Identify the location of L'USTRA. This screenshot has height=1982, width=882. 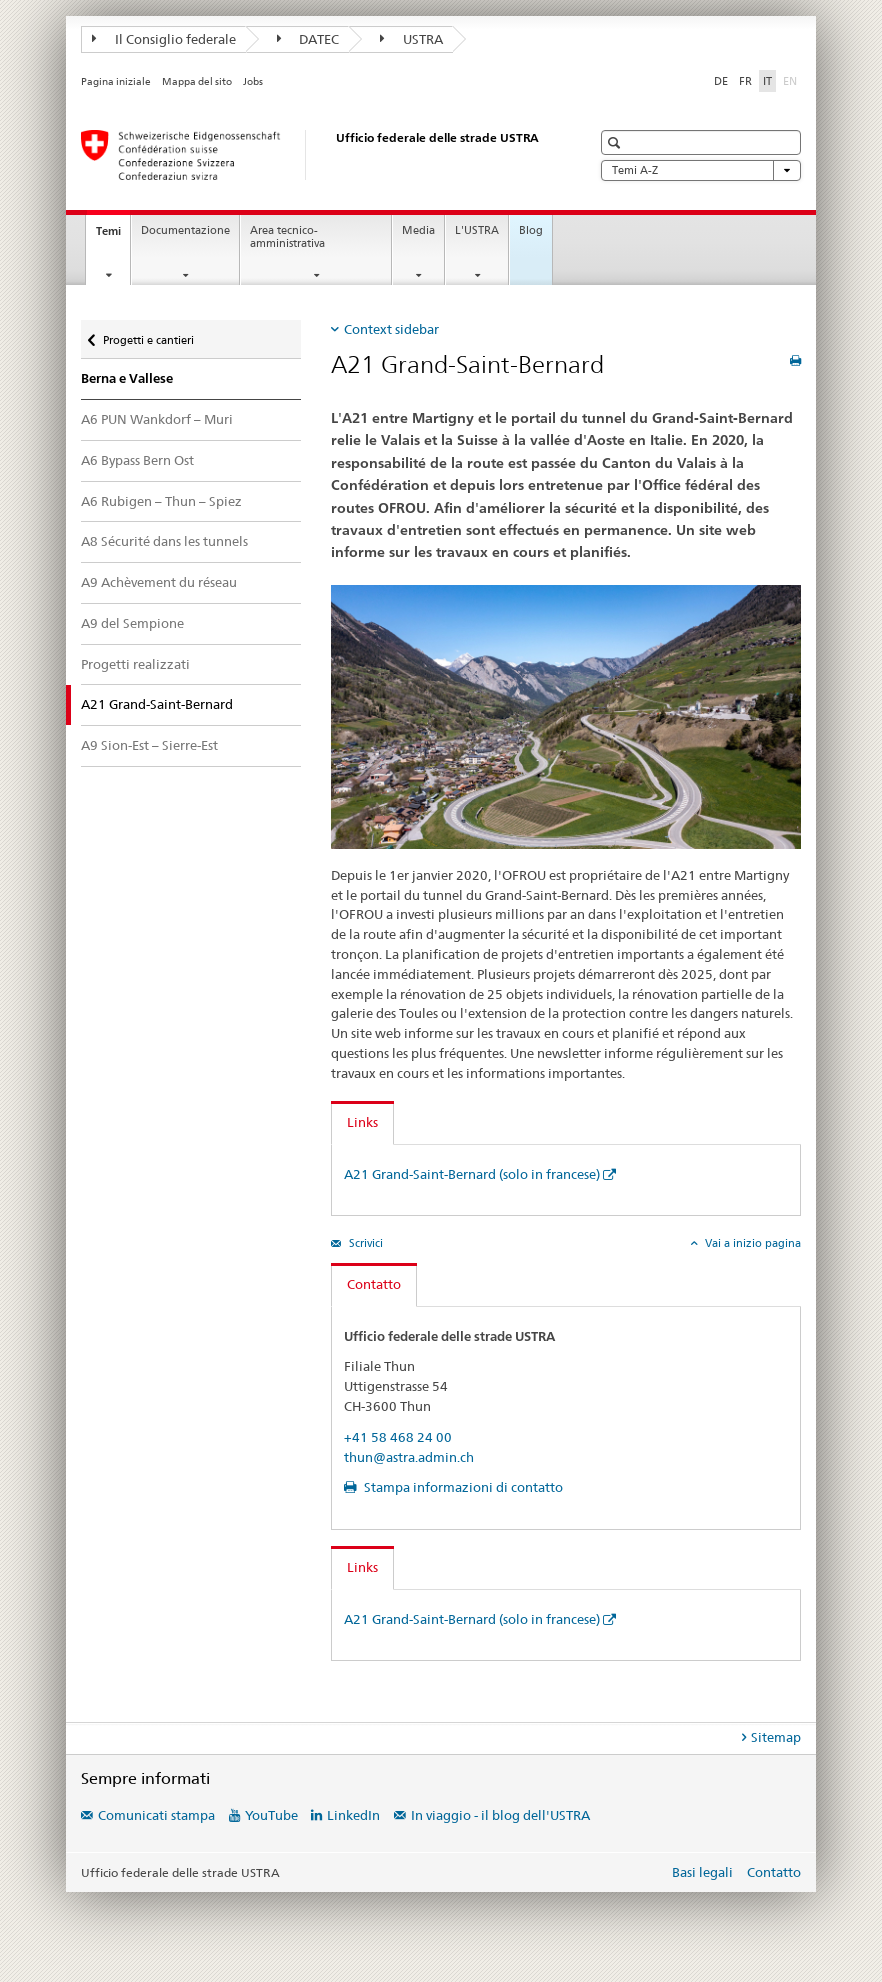
(477, 230).